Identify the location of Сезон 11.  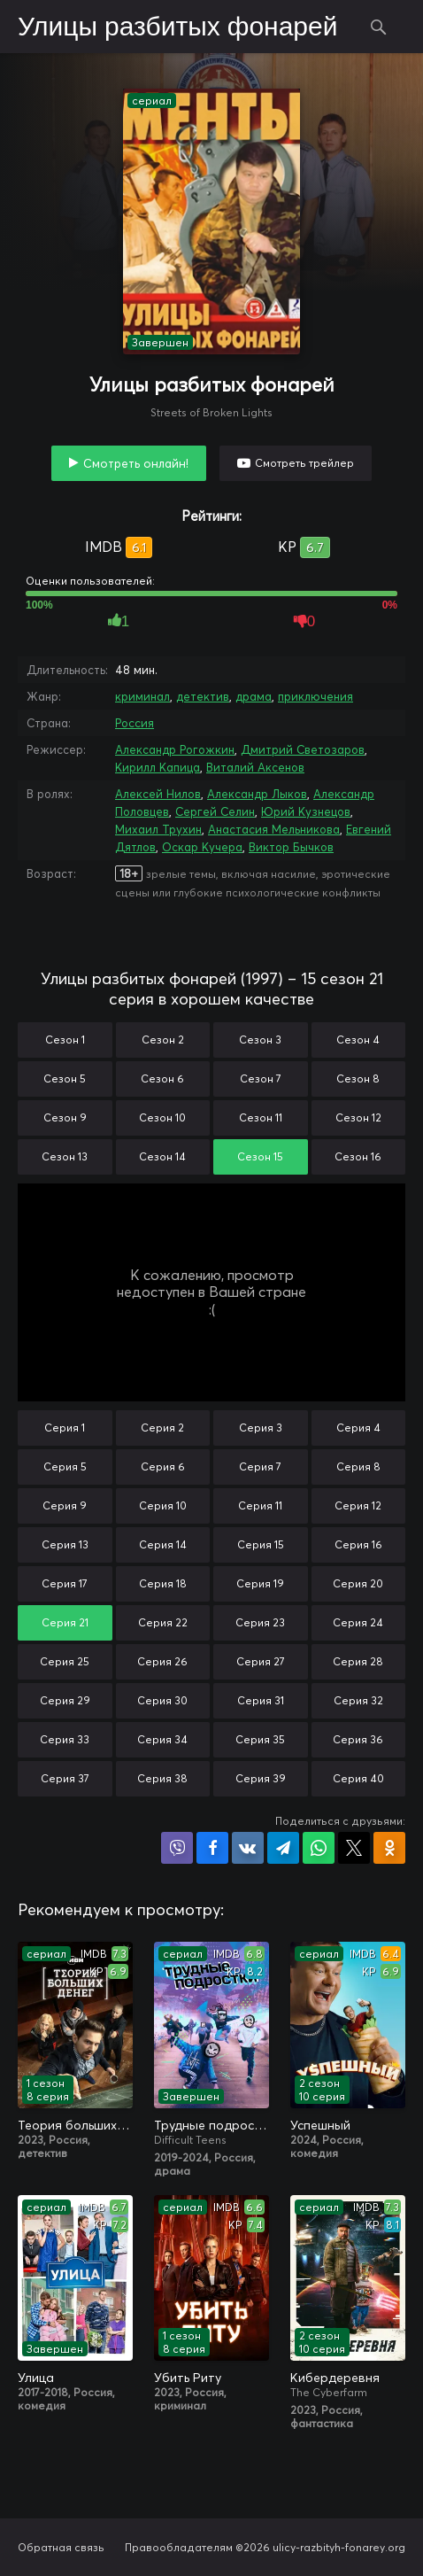
(260, 1117).